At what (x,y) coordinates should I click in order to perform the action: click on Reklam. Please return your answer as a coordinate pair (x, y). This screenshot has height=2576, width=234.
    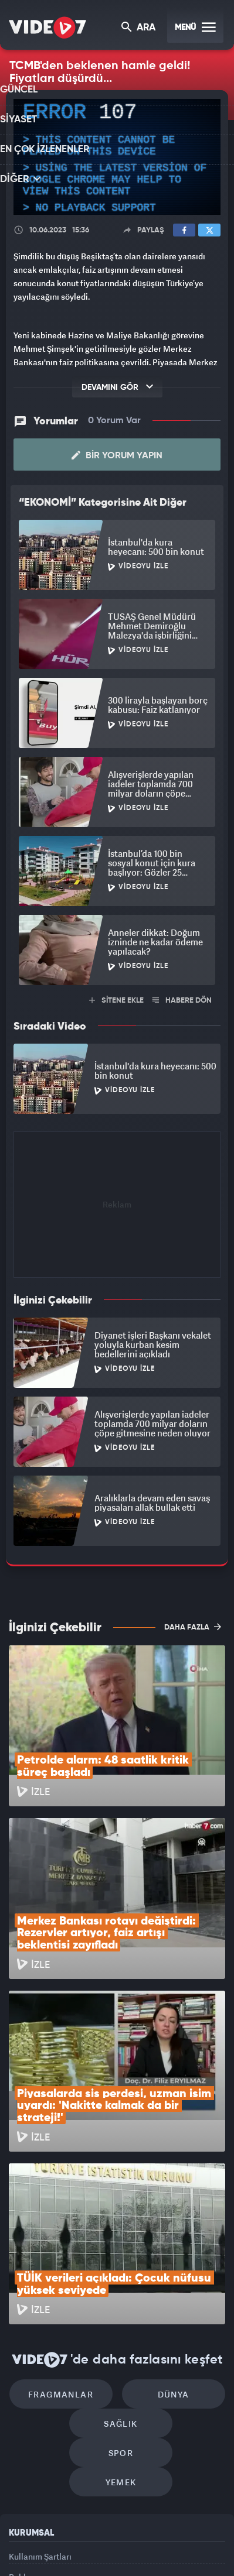
    Looking at the image, I should click on (23, 2403).